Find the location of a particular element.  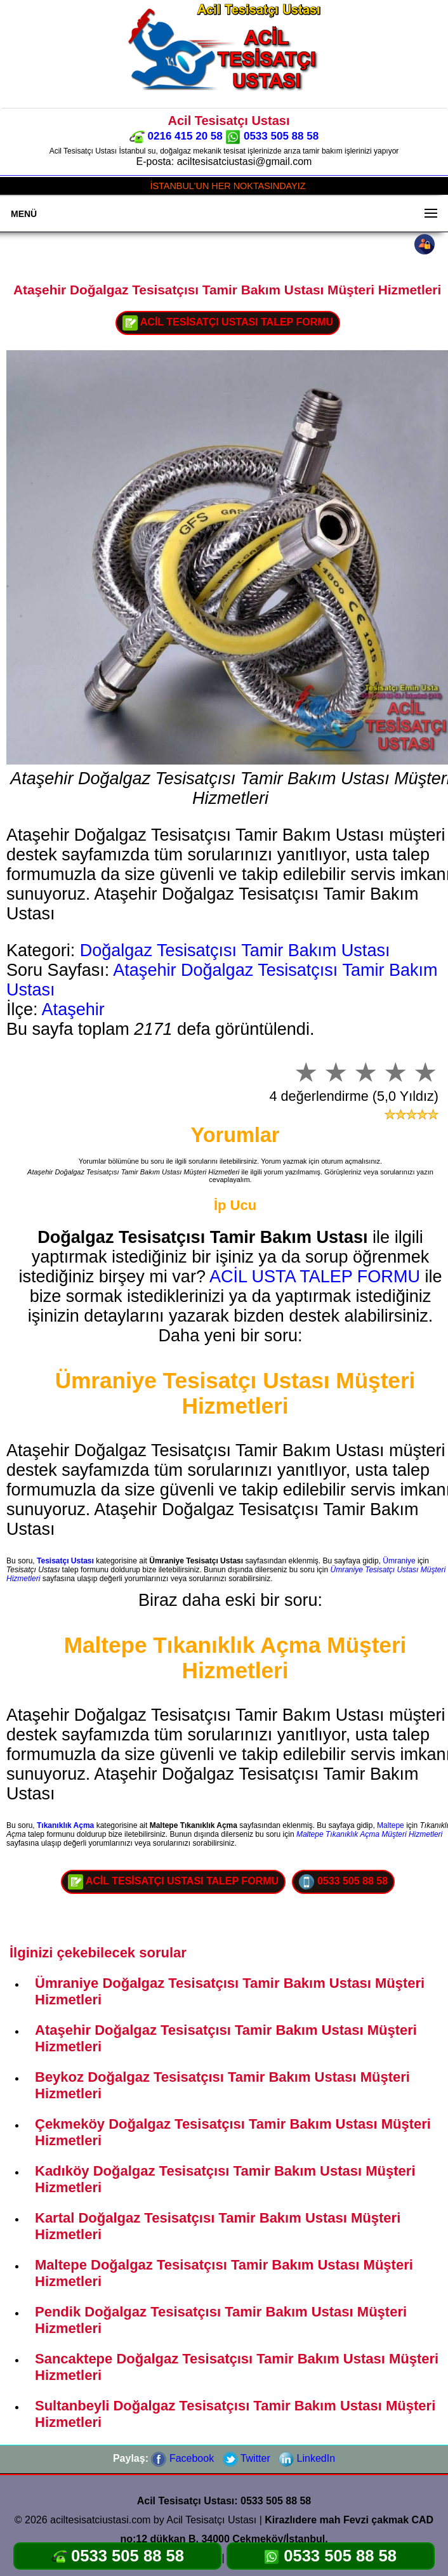

ACİL TESİSATÇI USTASI TALEP FORMU is located at coordinates (227, 323).